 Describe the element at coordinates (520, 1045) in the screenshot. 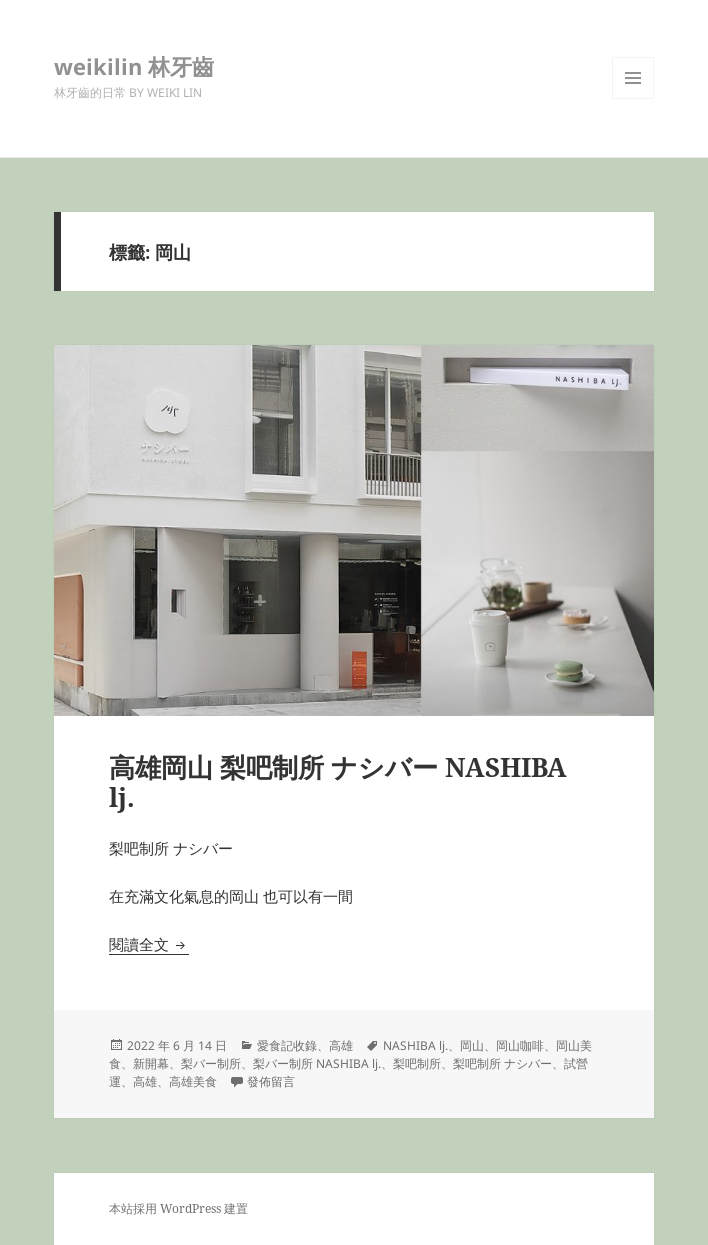

I see `岡山咖啡` at that location.